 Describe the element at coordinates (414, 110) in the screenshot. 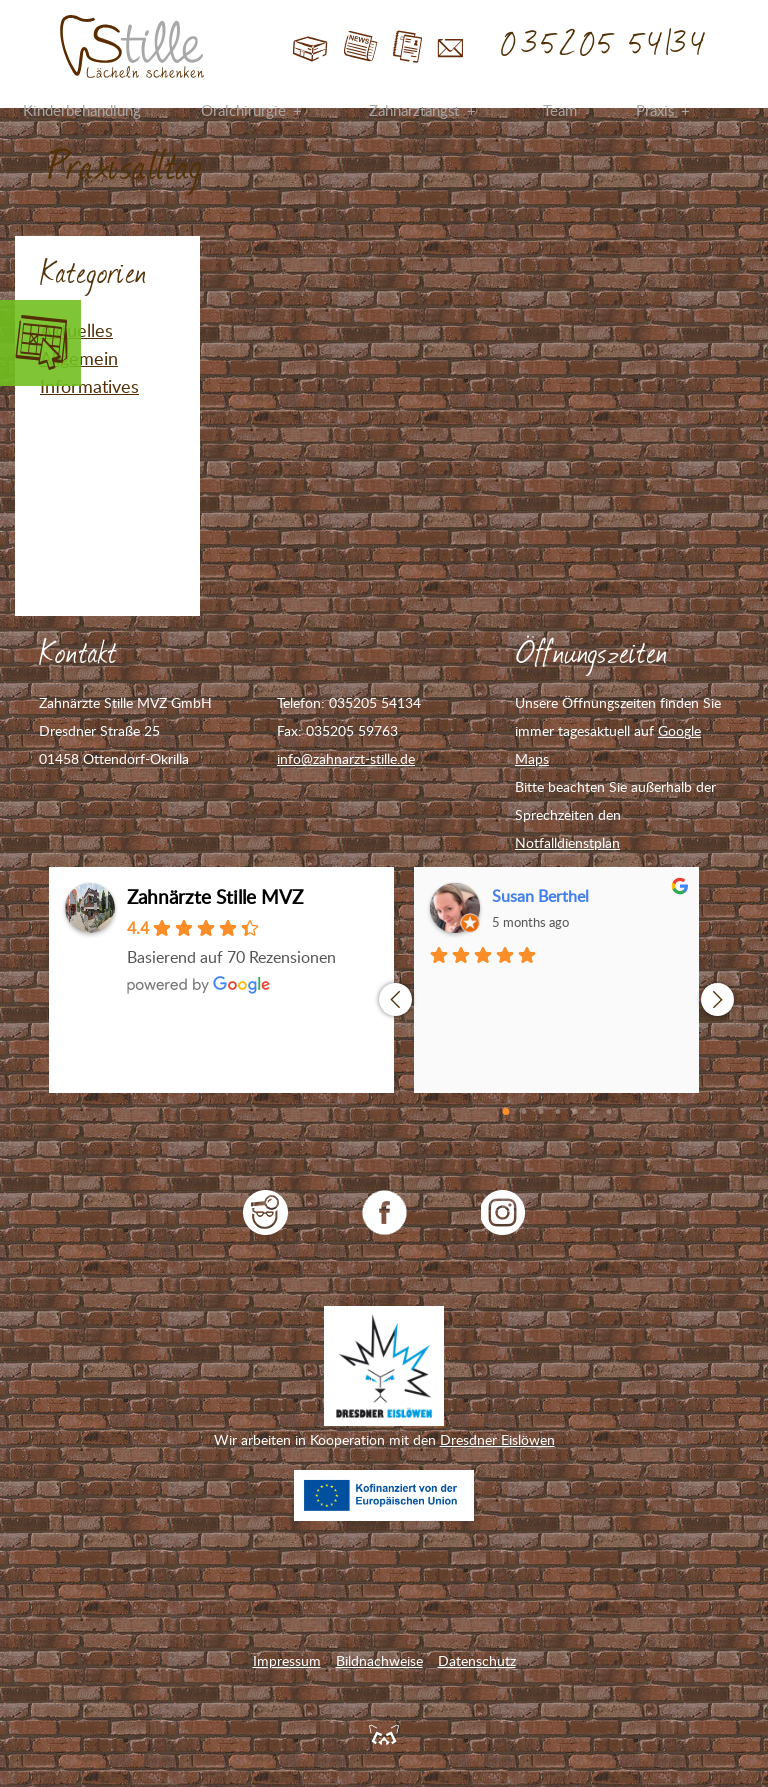

I see `Zahnarztangst` at that location.